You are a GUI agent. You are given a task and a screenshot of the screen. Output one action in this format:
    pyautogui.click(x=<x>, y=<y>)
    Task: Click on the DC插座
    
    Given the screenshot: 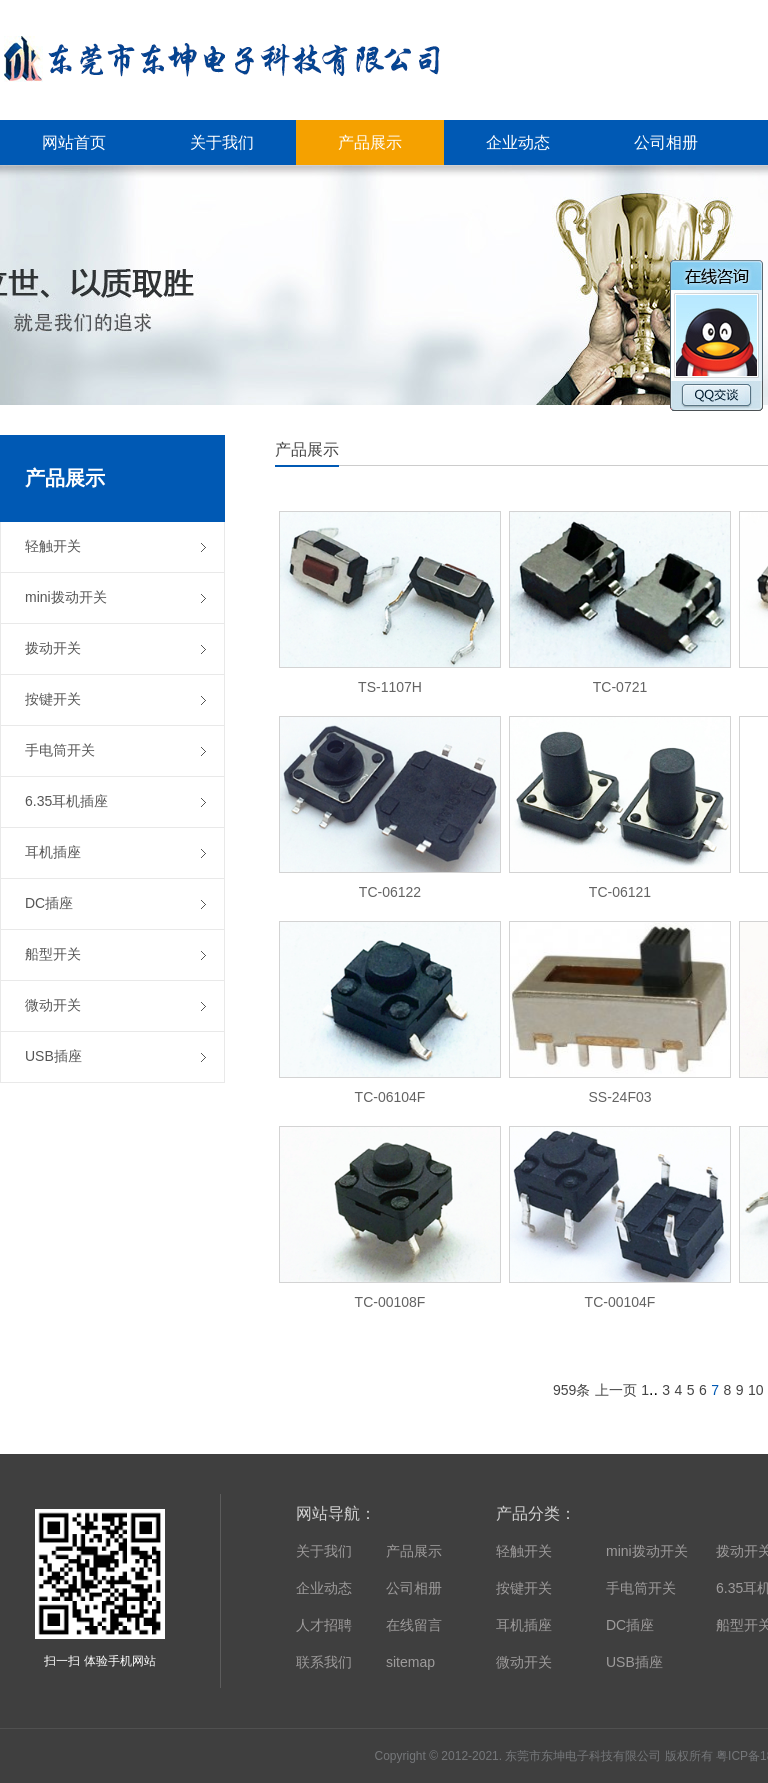 What is the action you would take?
    pyautogui.click(x=630, y=1625)
    